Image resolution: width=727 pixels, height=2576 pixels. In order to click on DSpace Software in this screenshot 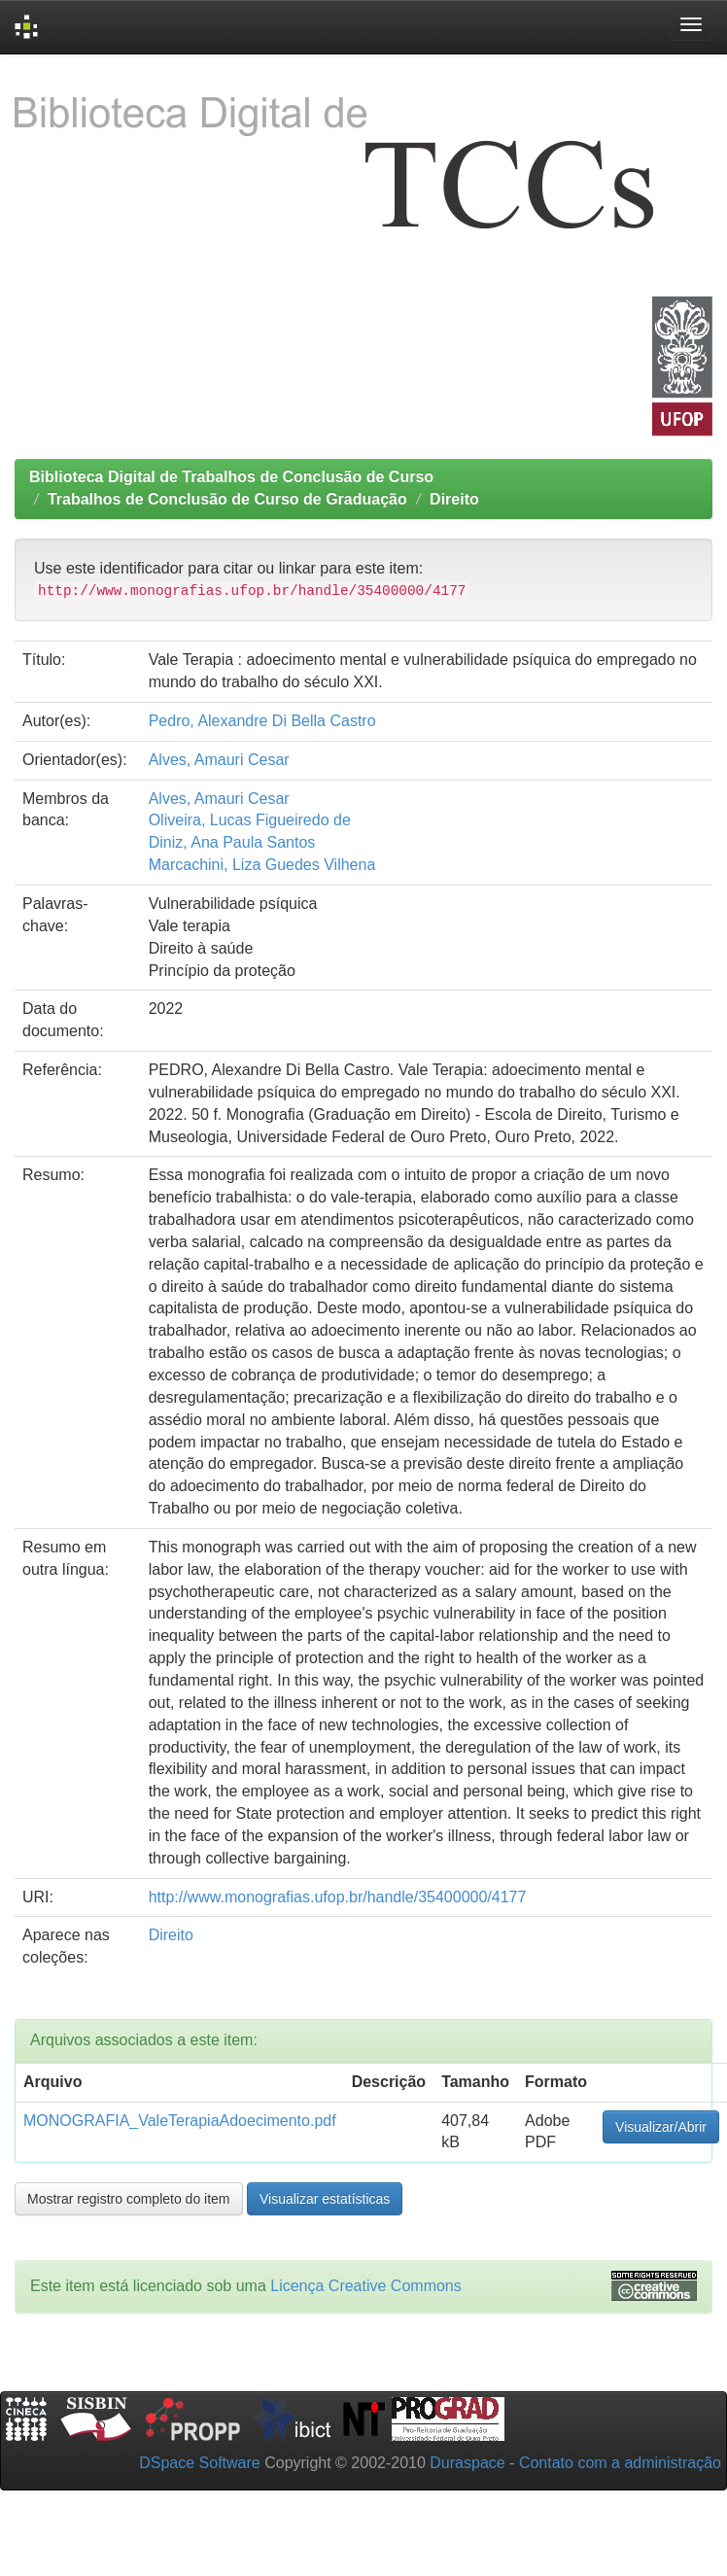, I will do `click(199, 2462)`.